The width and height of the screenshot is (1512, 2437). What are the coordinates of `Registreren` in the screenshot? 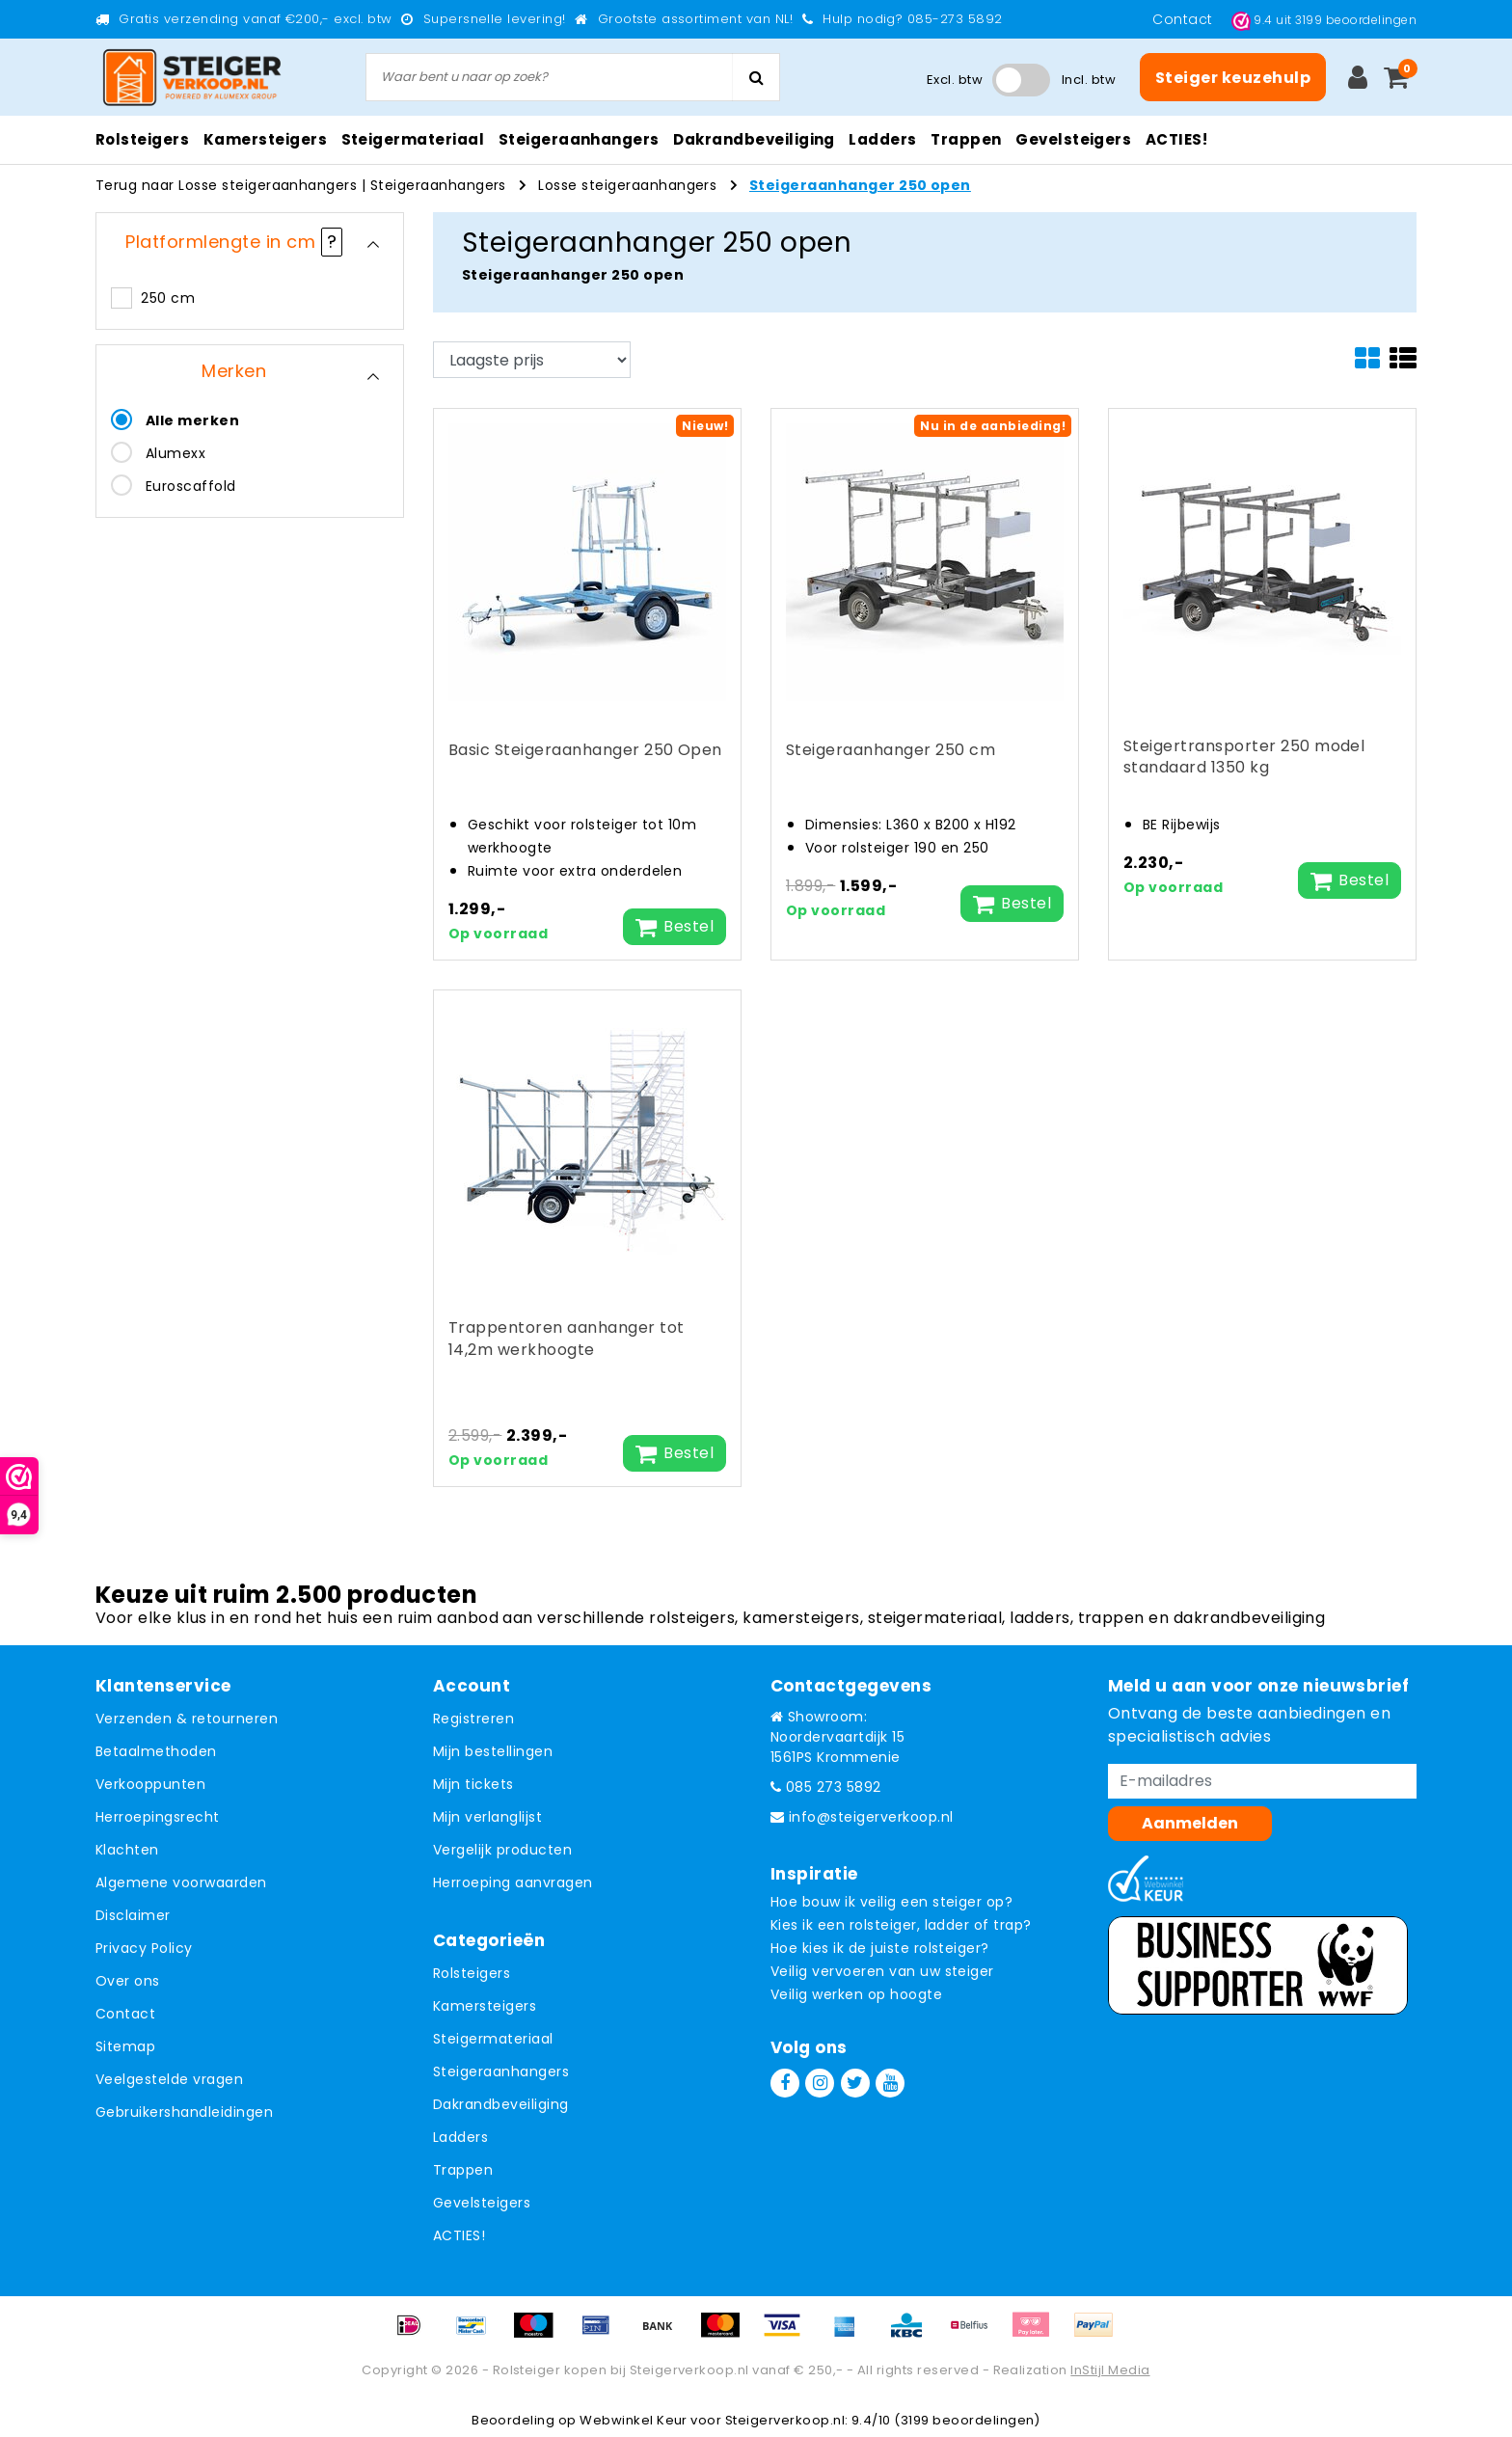 It's located at (473, 1718).